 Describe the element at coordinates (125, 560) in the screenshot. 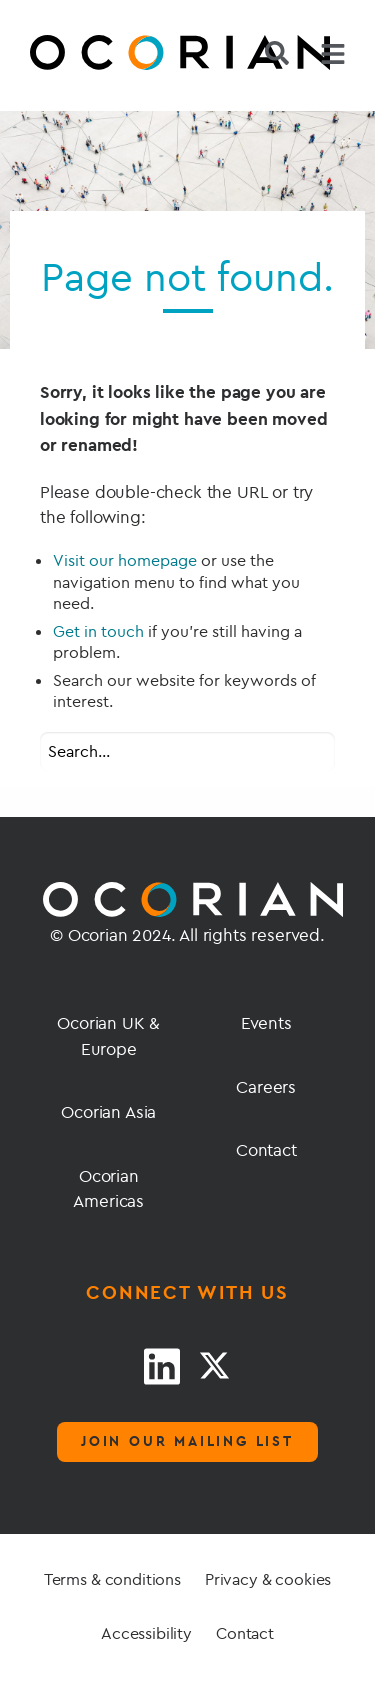

I see `Visit our homepage` at that location.